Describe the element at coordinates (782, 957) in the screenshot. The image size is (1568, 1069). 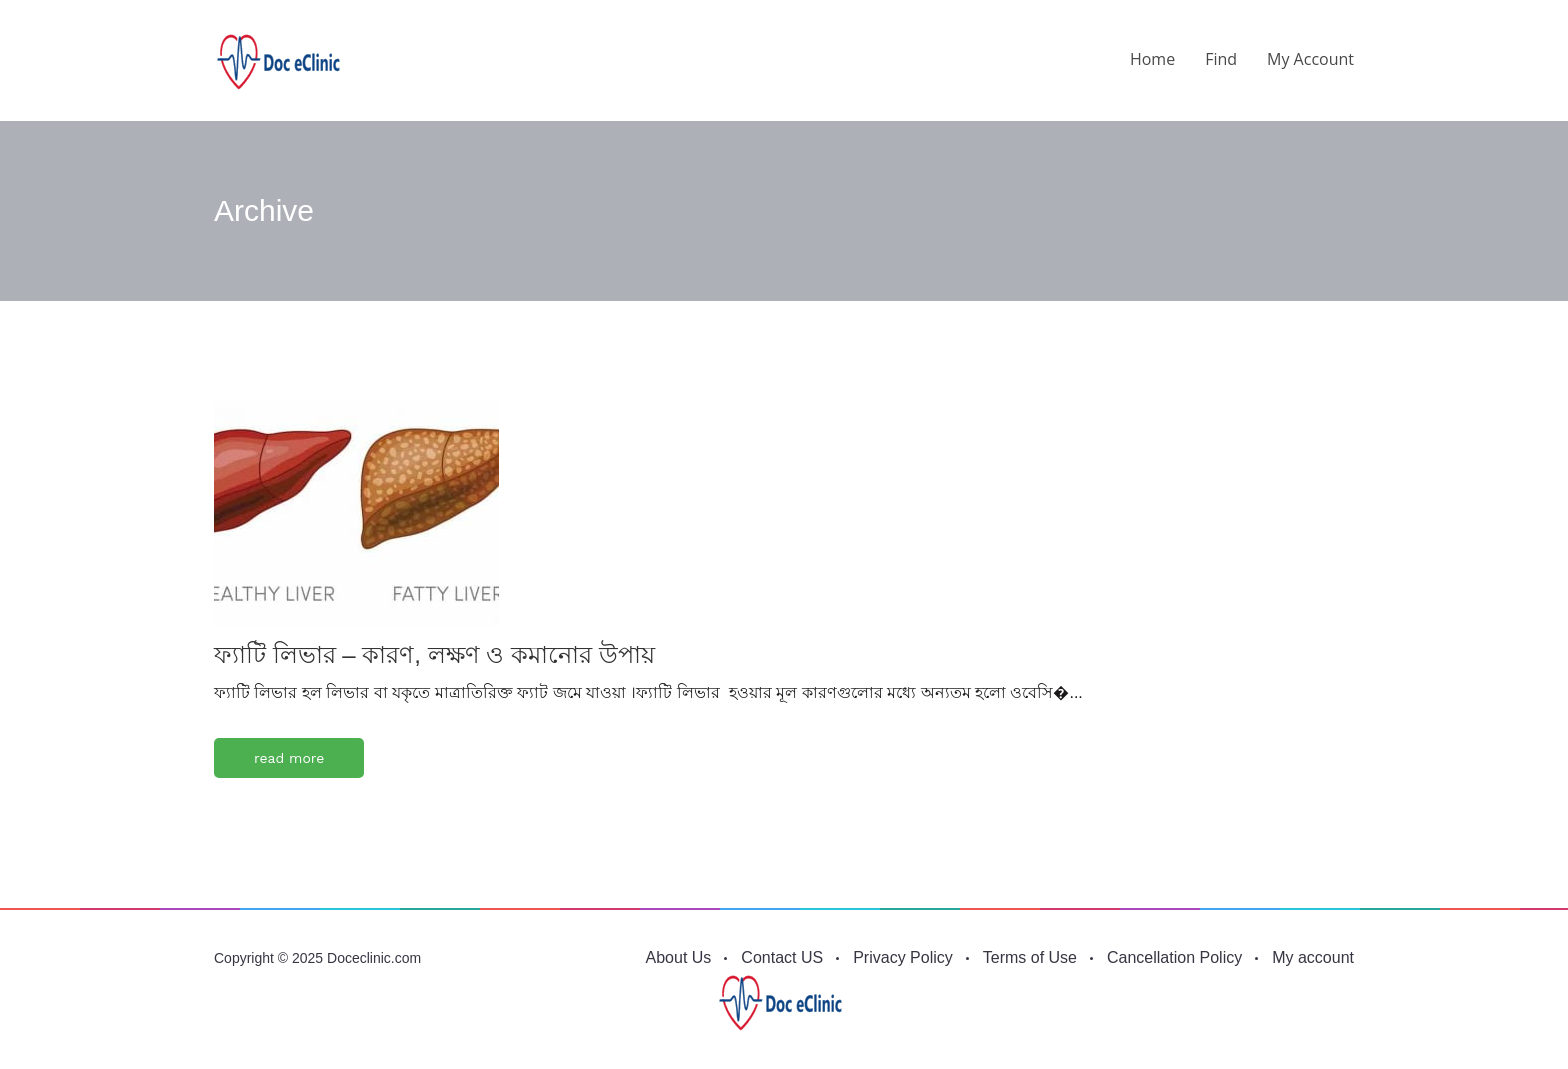
I see `Contact US` at that location.